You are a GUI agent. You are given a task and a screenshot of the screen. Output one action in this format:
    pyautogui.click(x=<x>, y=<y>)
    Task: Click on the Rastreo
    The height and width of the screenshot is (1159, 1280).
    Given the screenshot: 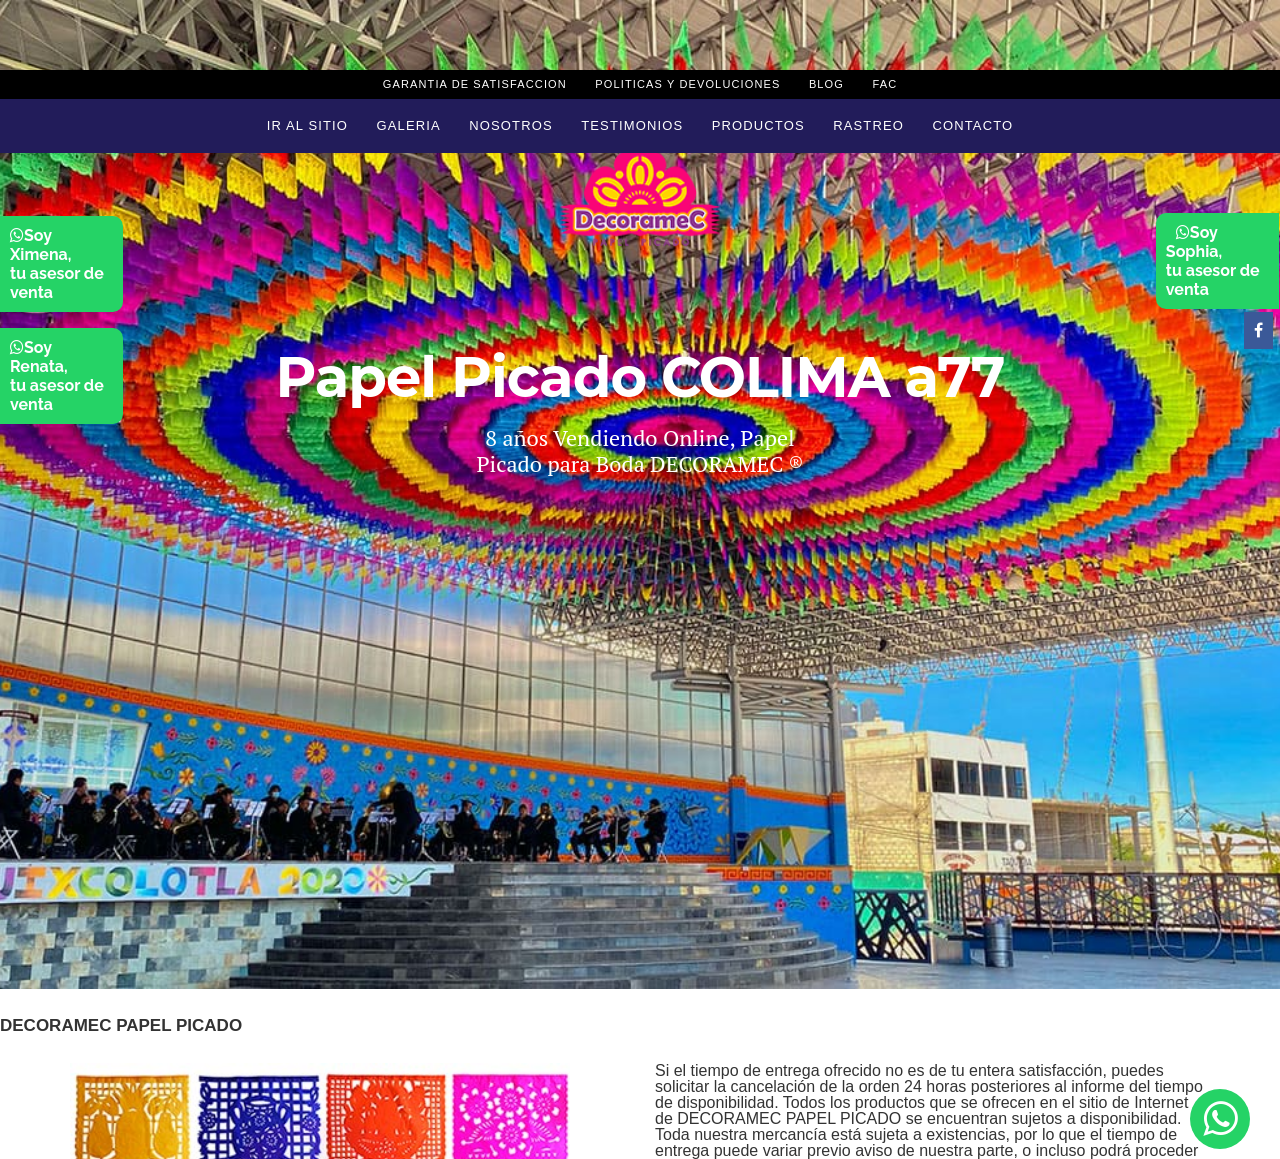 What is the action you would take?
    pyautogui.click(x=868, y=125)
    